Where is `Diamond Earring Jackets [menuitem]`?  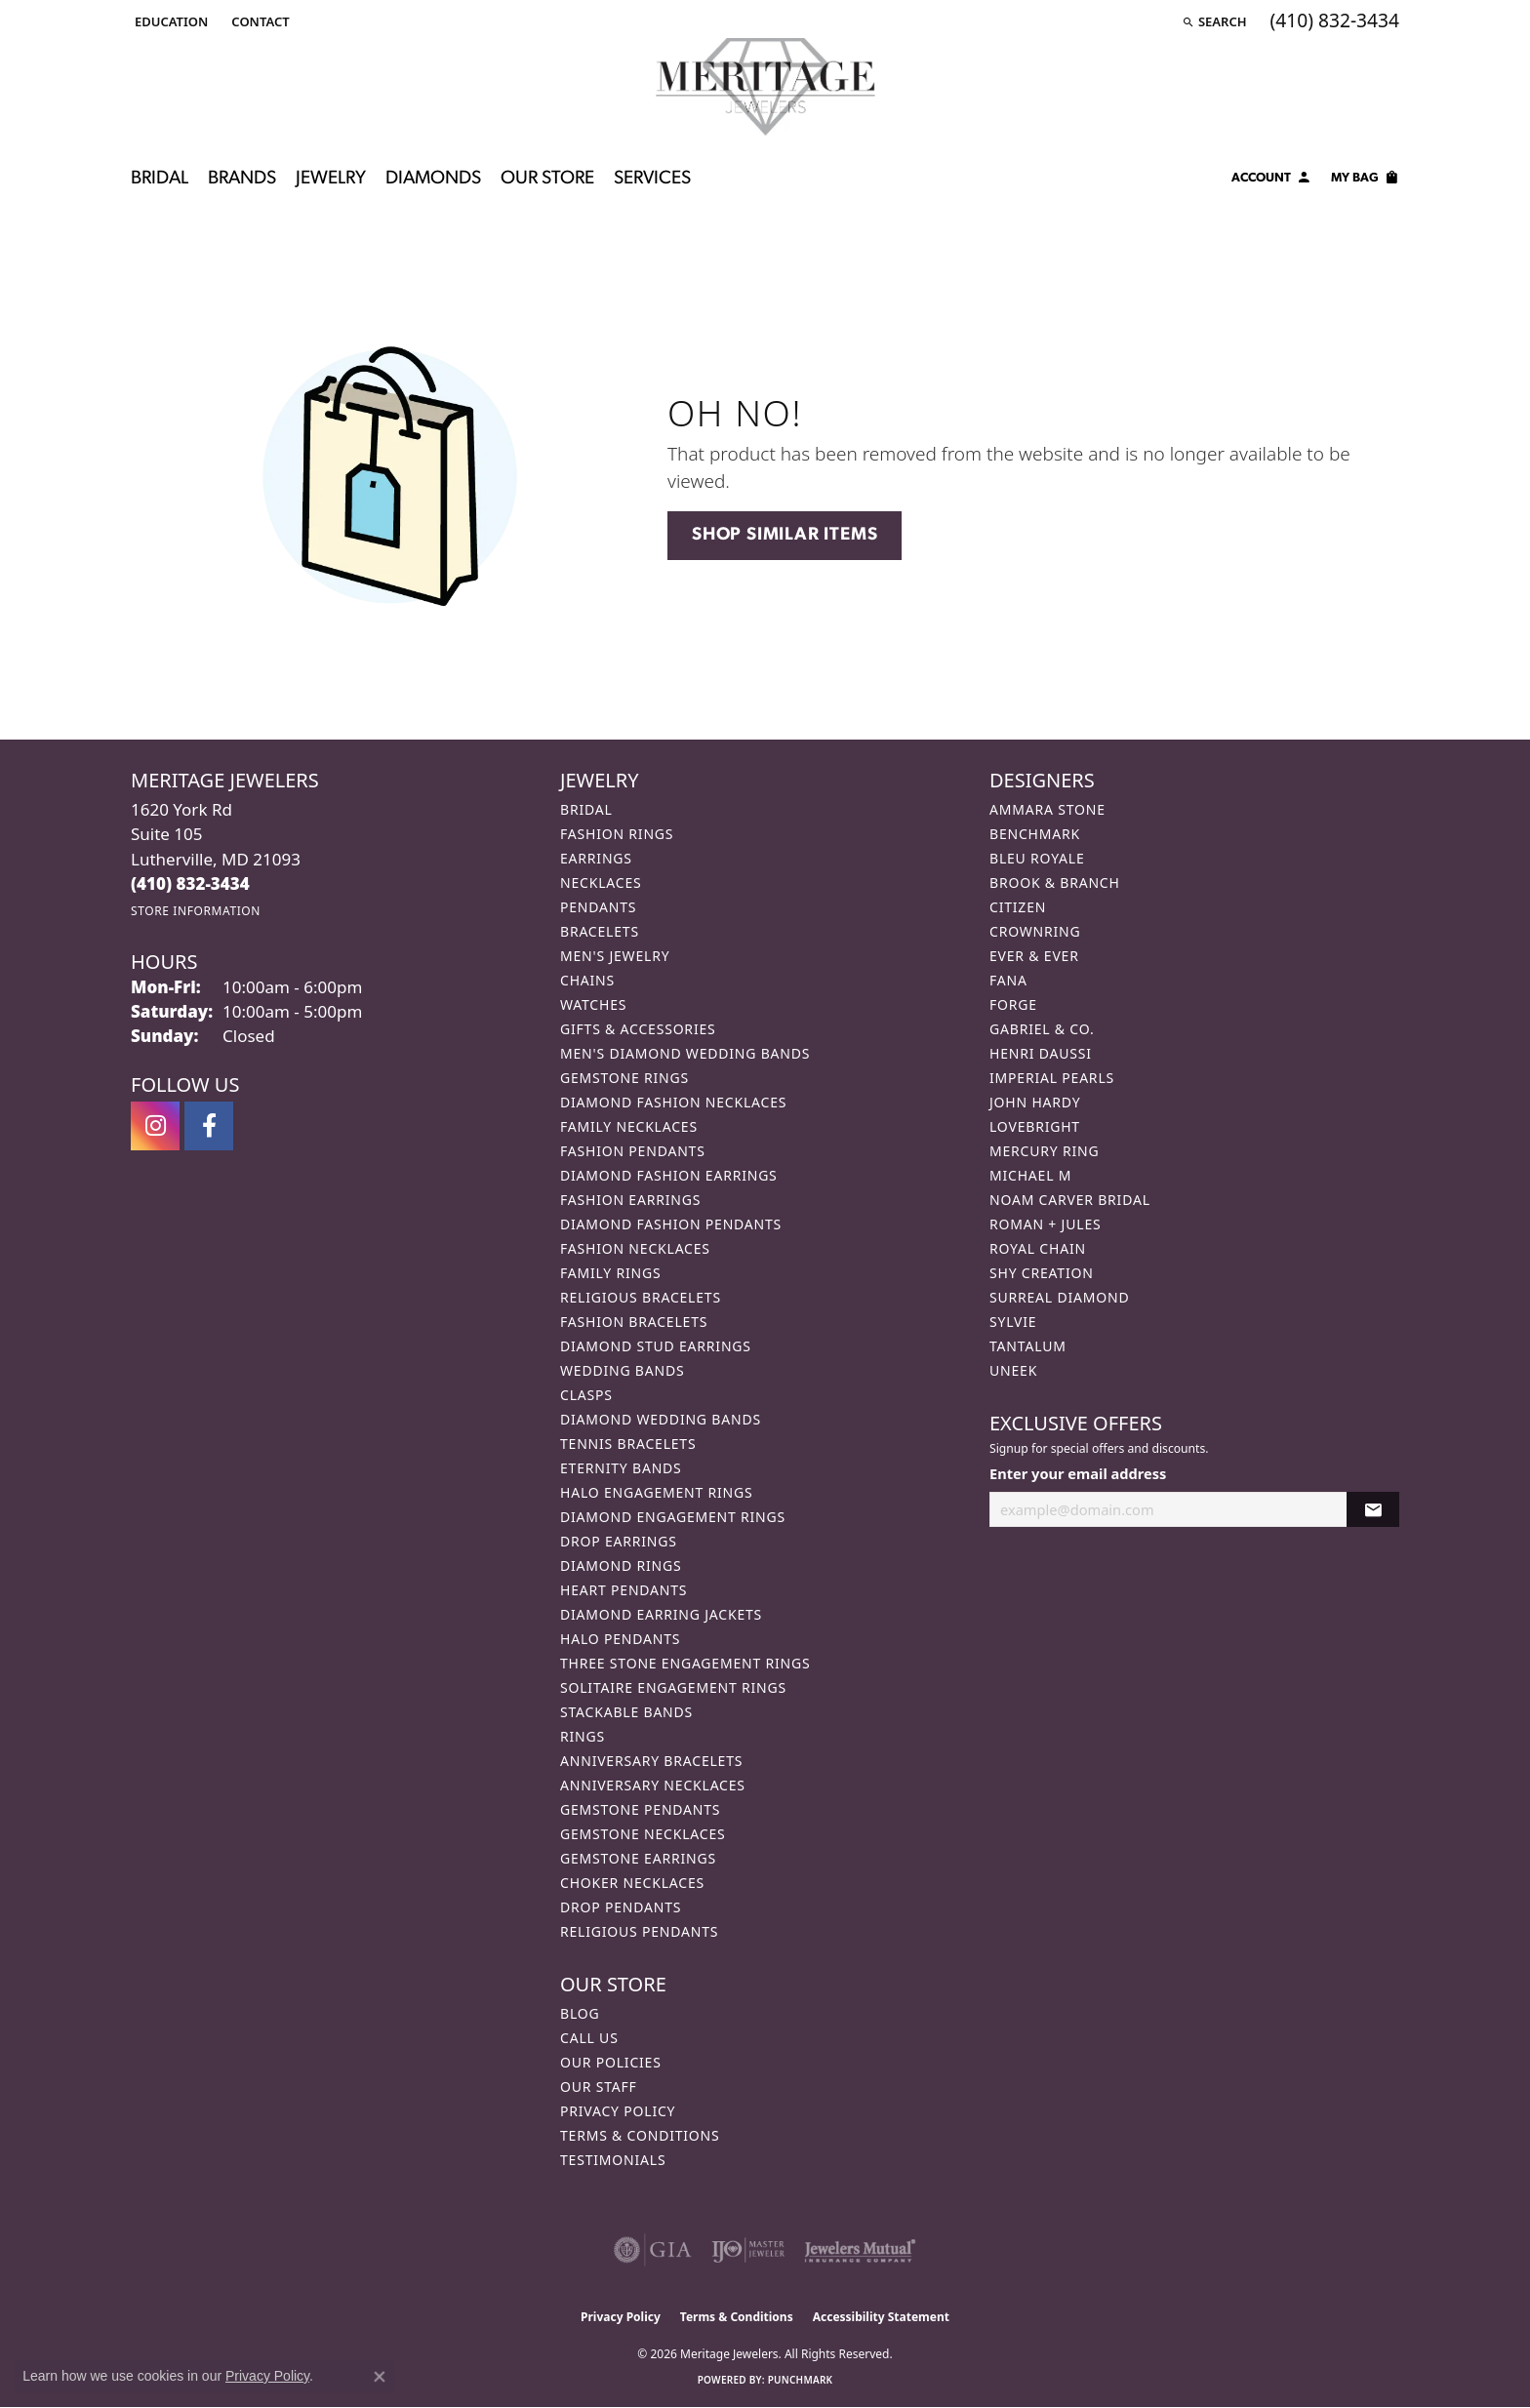 Diamond Earring Jackets [menuitem] is located at coordinates (661, 1614).